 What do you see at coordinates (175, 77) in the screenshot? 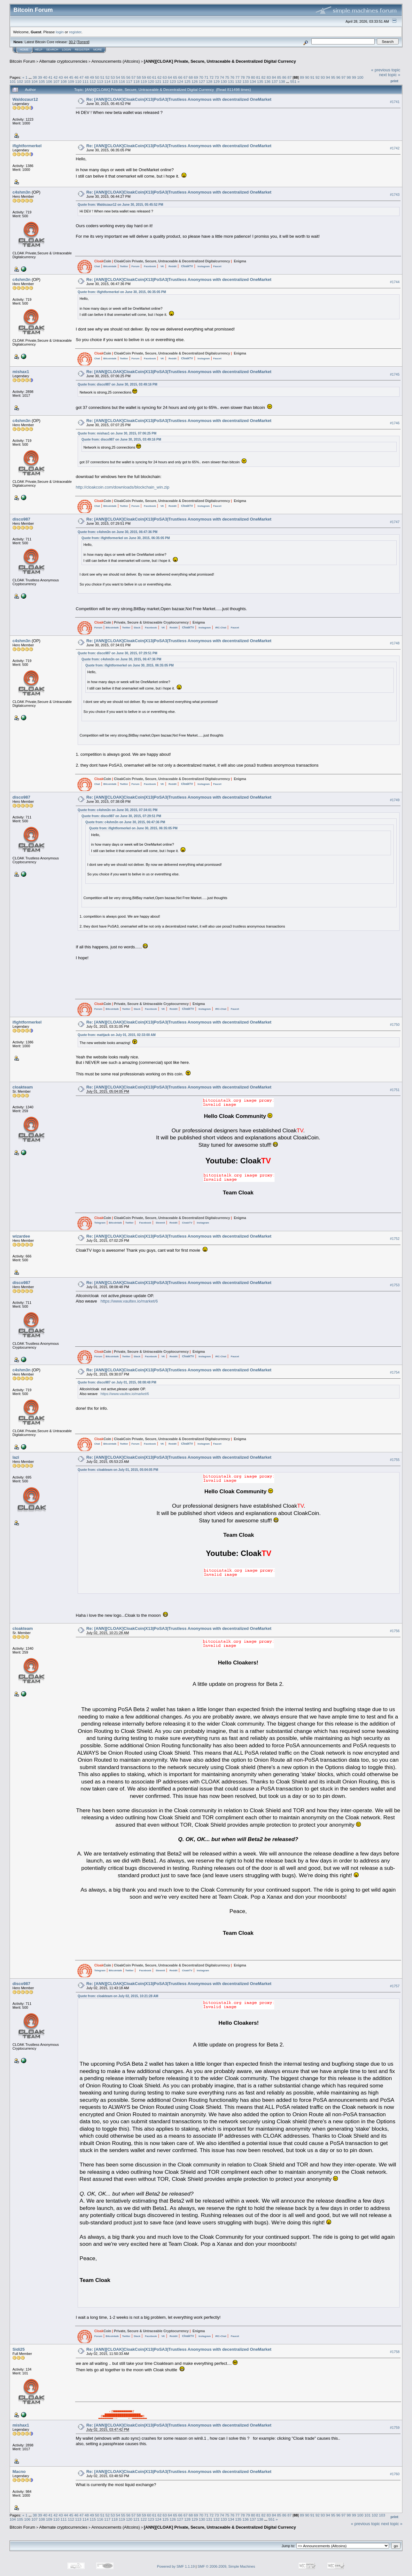
I see `65` at bounding box center [175, 77].